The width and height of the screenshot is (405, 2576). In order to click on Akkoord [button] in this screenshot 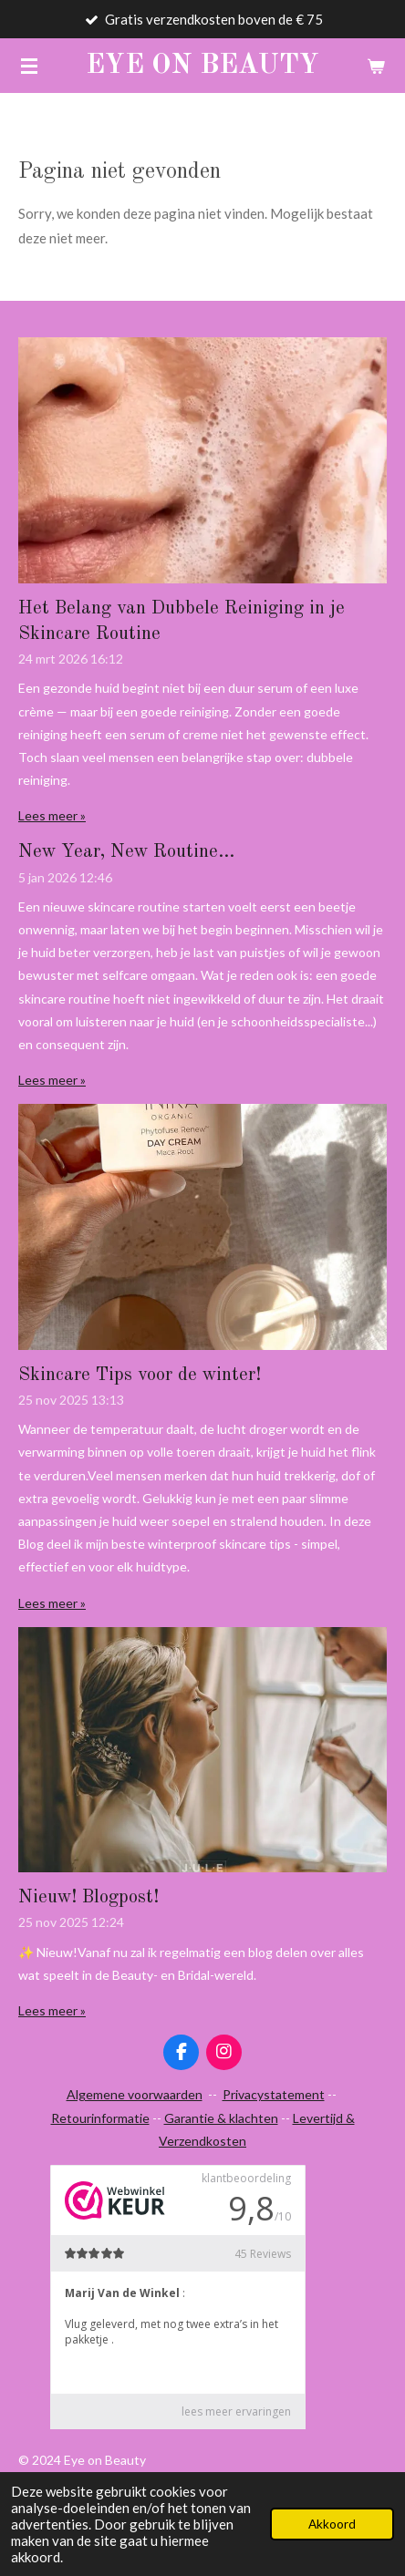, I will do `click(332, 2524)`.